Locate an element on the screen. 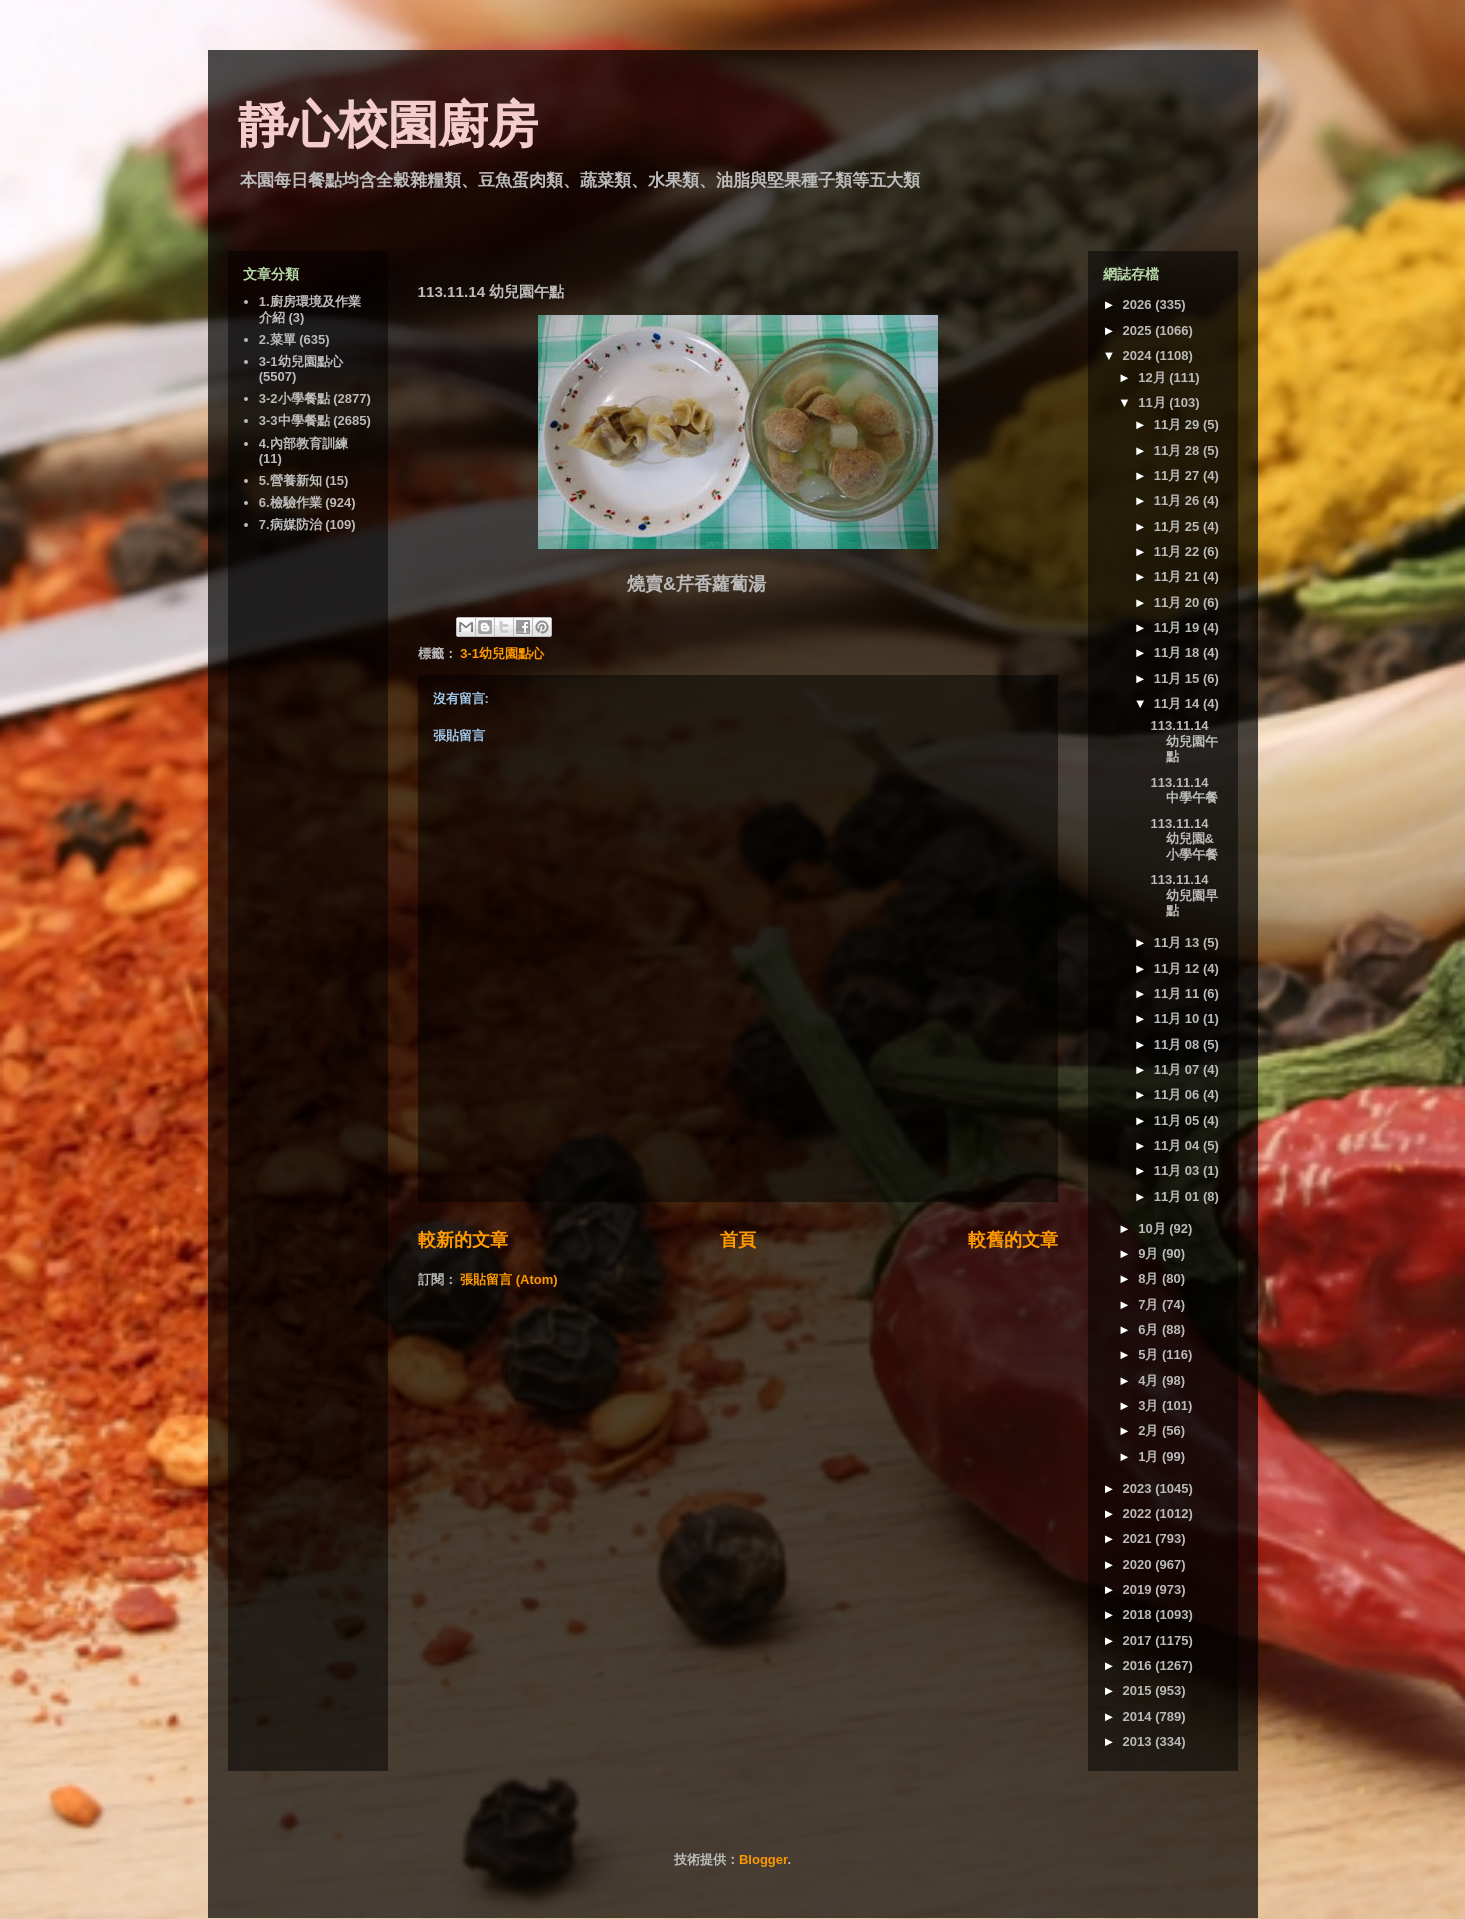 The height and width of the screenshot is (1919, 1465). 9月 is located at coordinates (1150, 1253).